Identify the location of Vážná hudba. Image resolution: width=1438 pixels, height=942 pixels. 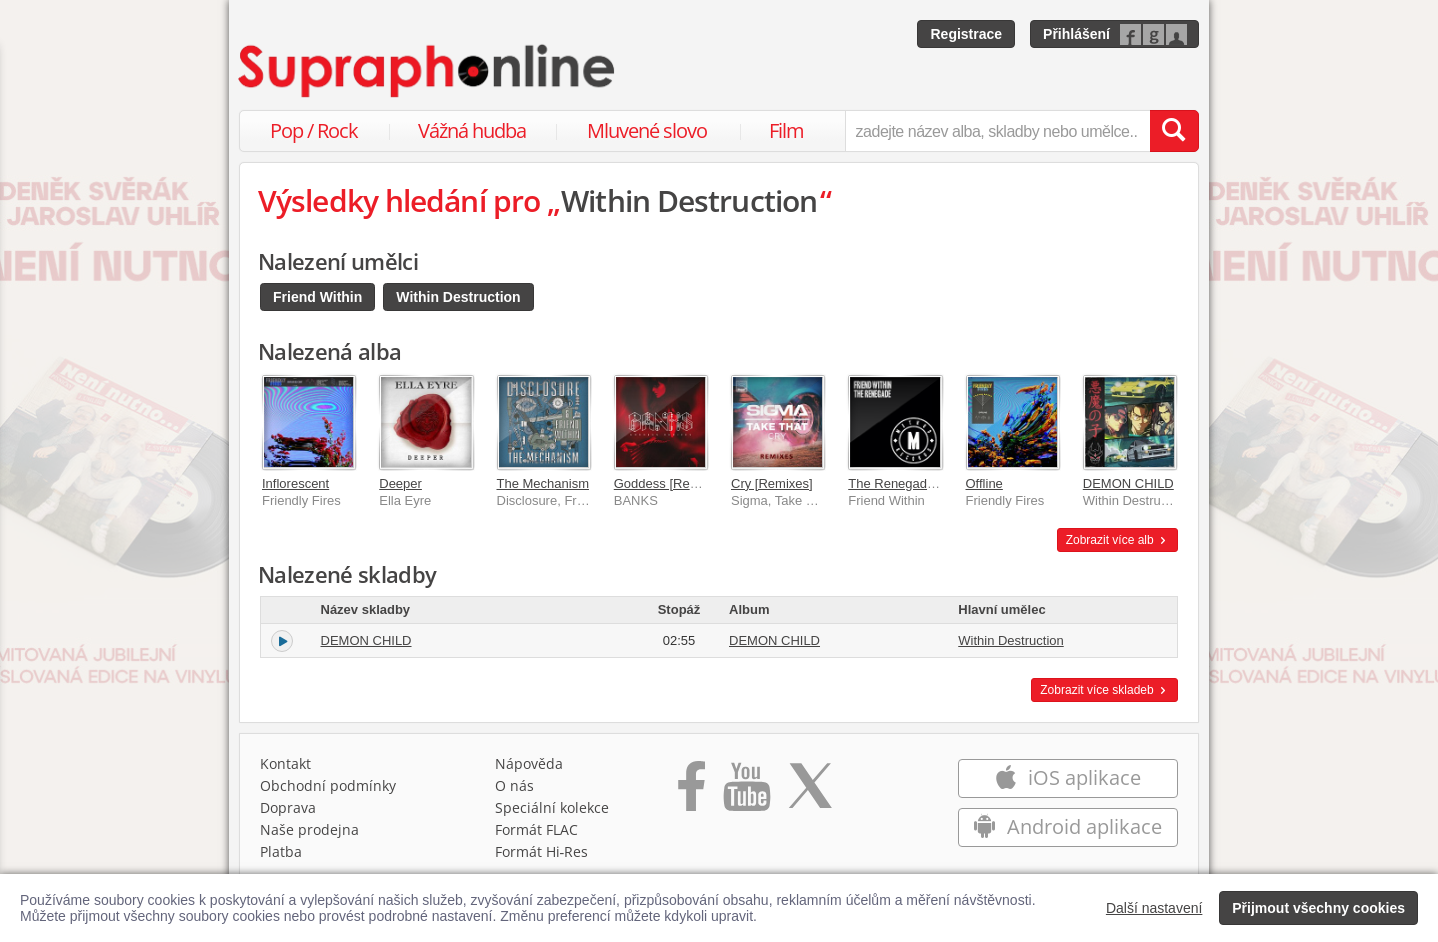
(472, 130).